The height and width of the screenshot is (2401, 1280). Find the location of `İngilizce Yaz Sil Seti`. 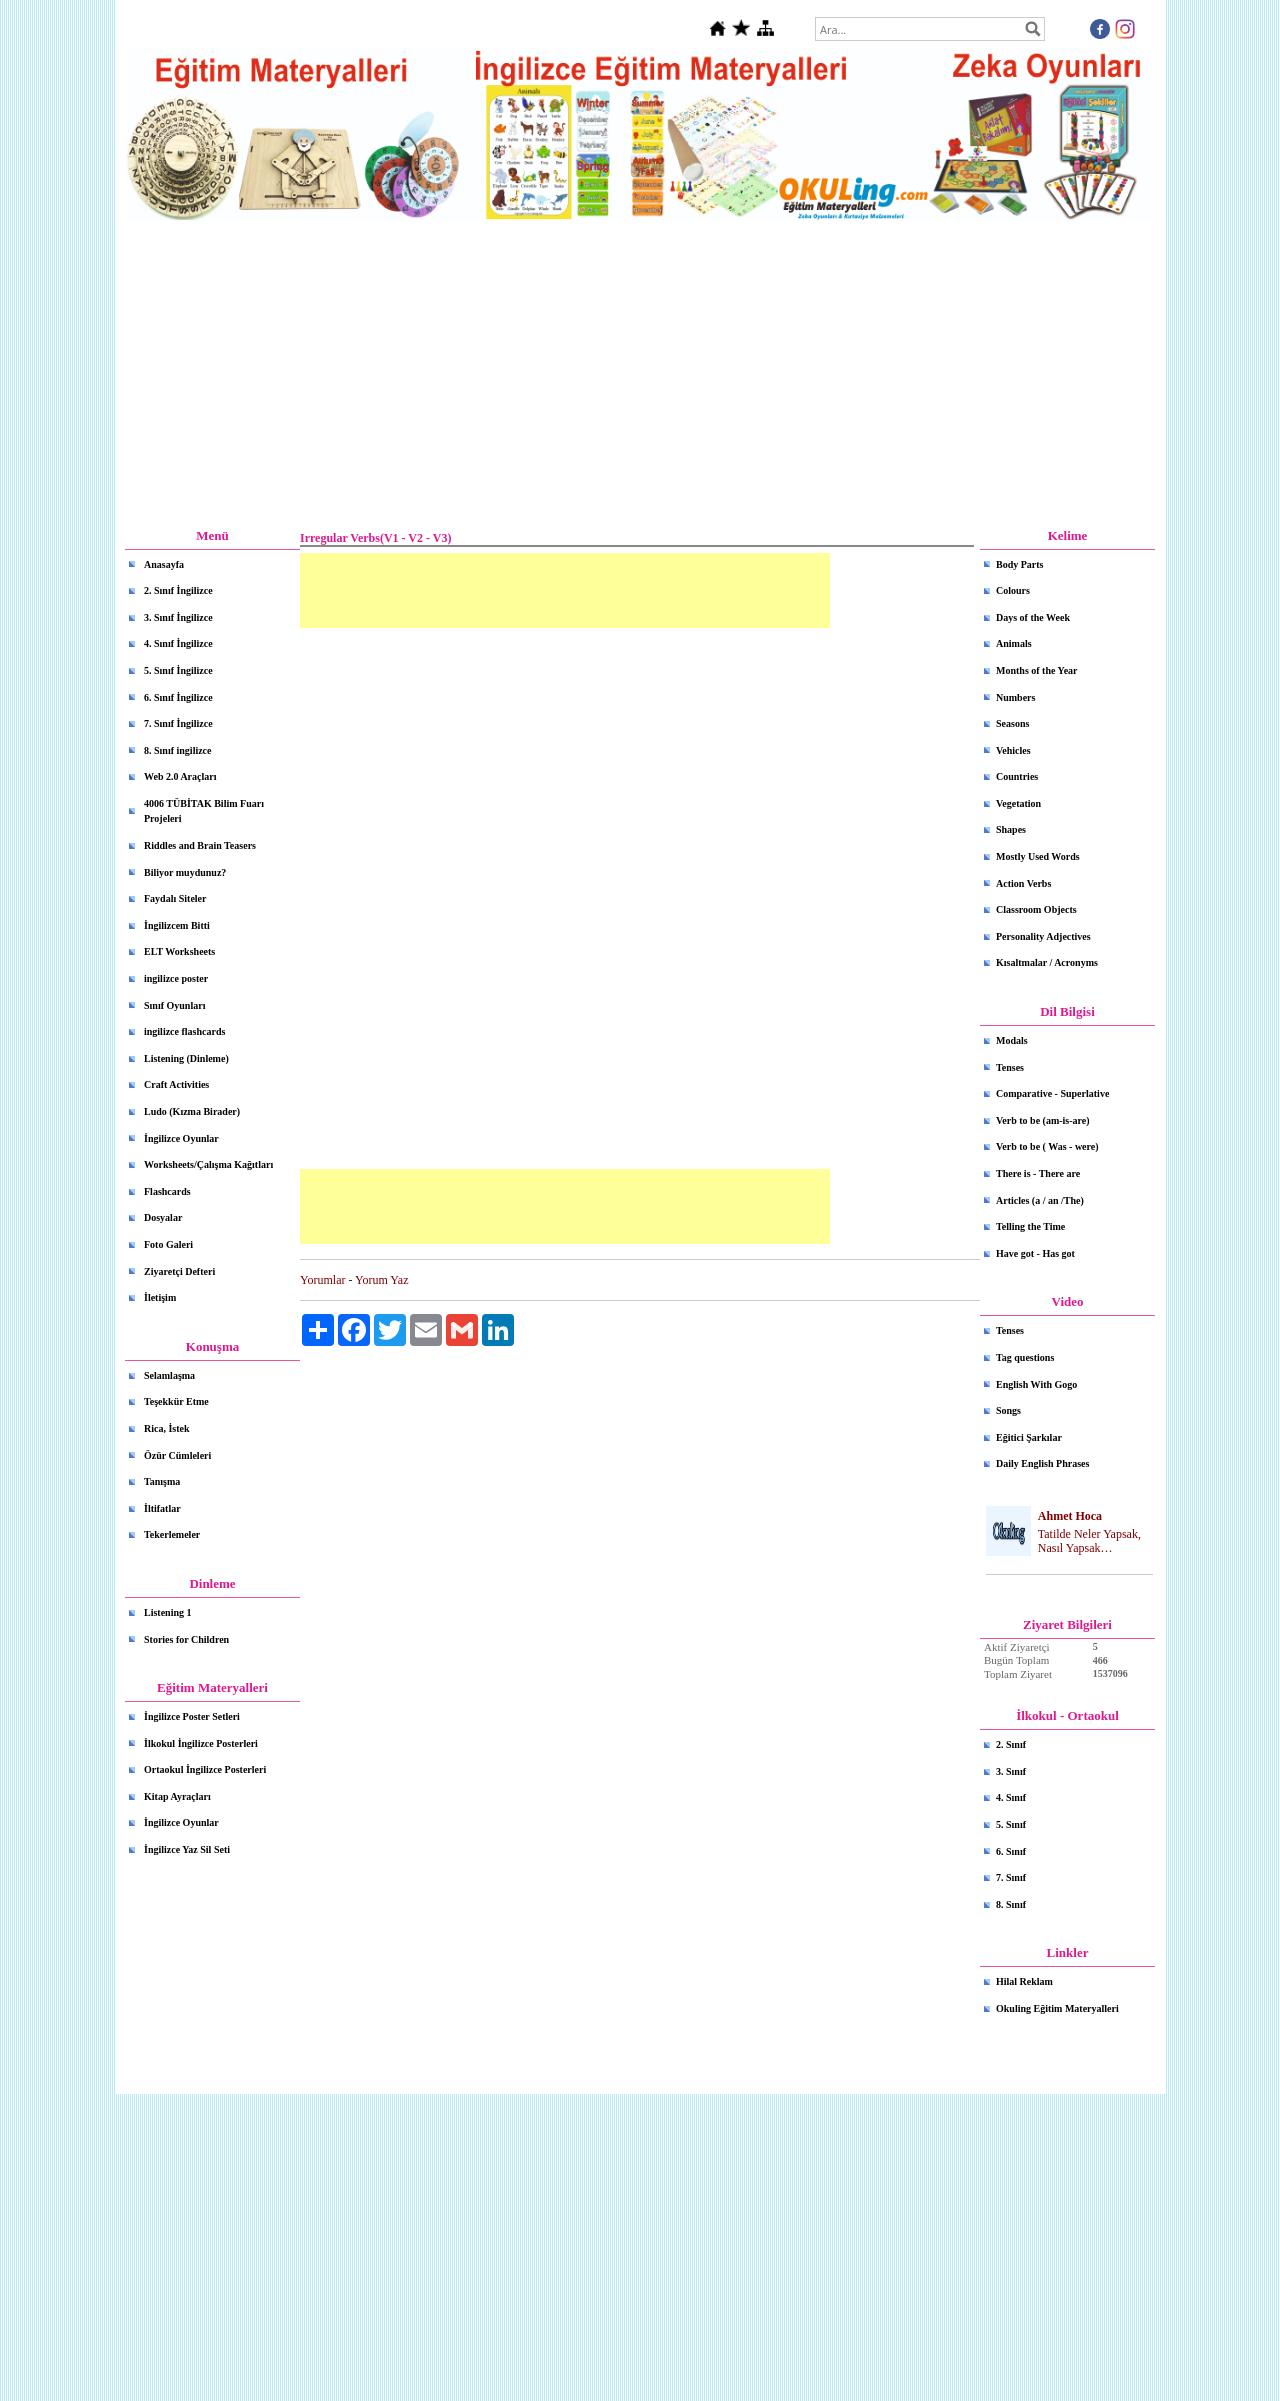

İngilizce Yaz Sil Seti is located at coordinates (187, 1849).